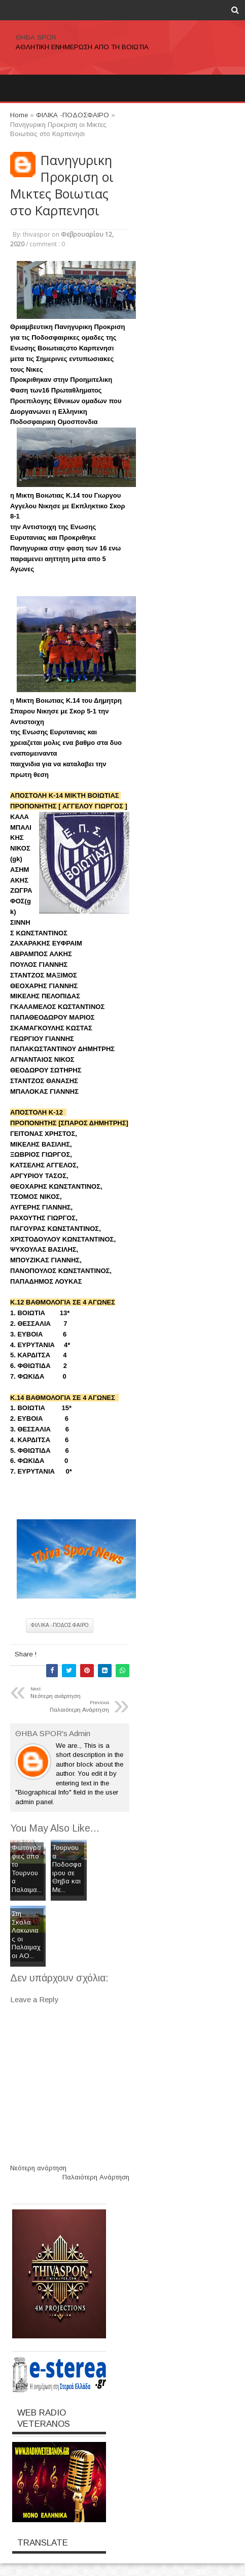 The width and height of the screenshot is (245, 2576). What do you see at coordinates (38, 2168) in the screenshot?
I see `Νεότερη ανάρτηση` at bounding box center [38, 2168].